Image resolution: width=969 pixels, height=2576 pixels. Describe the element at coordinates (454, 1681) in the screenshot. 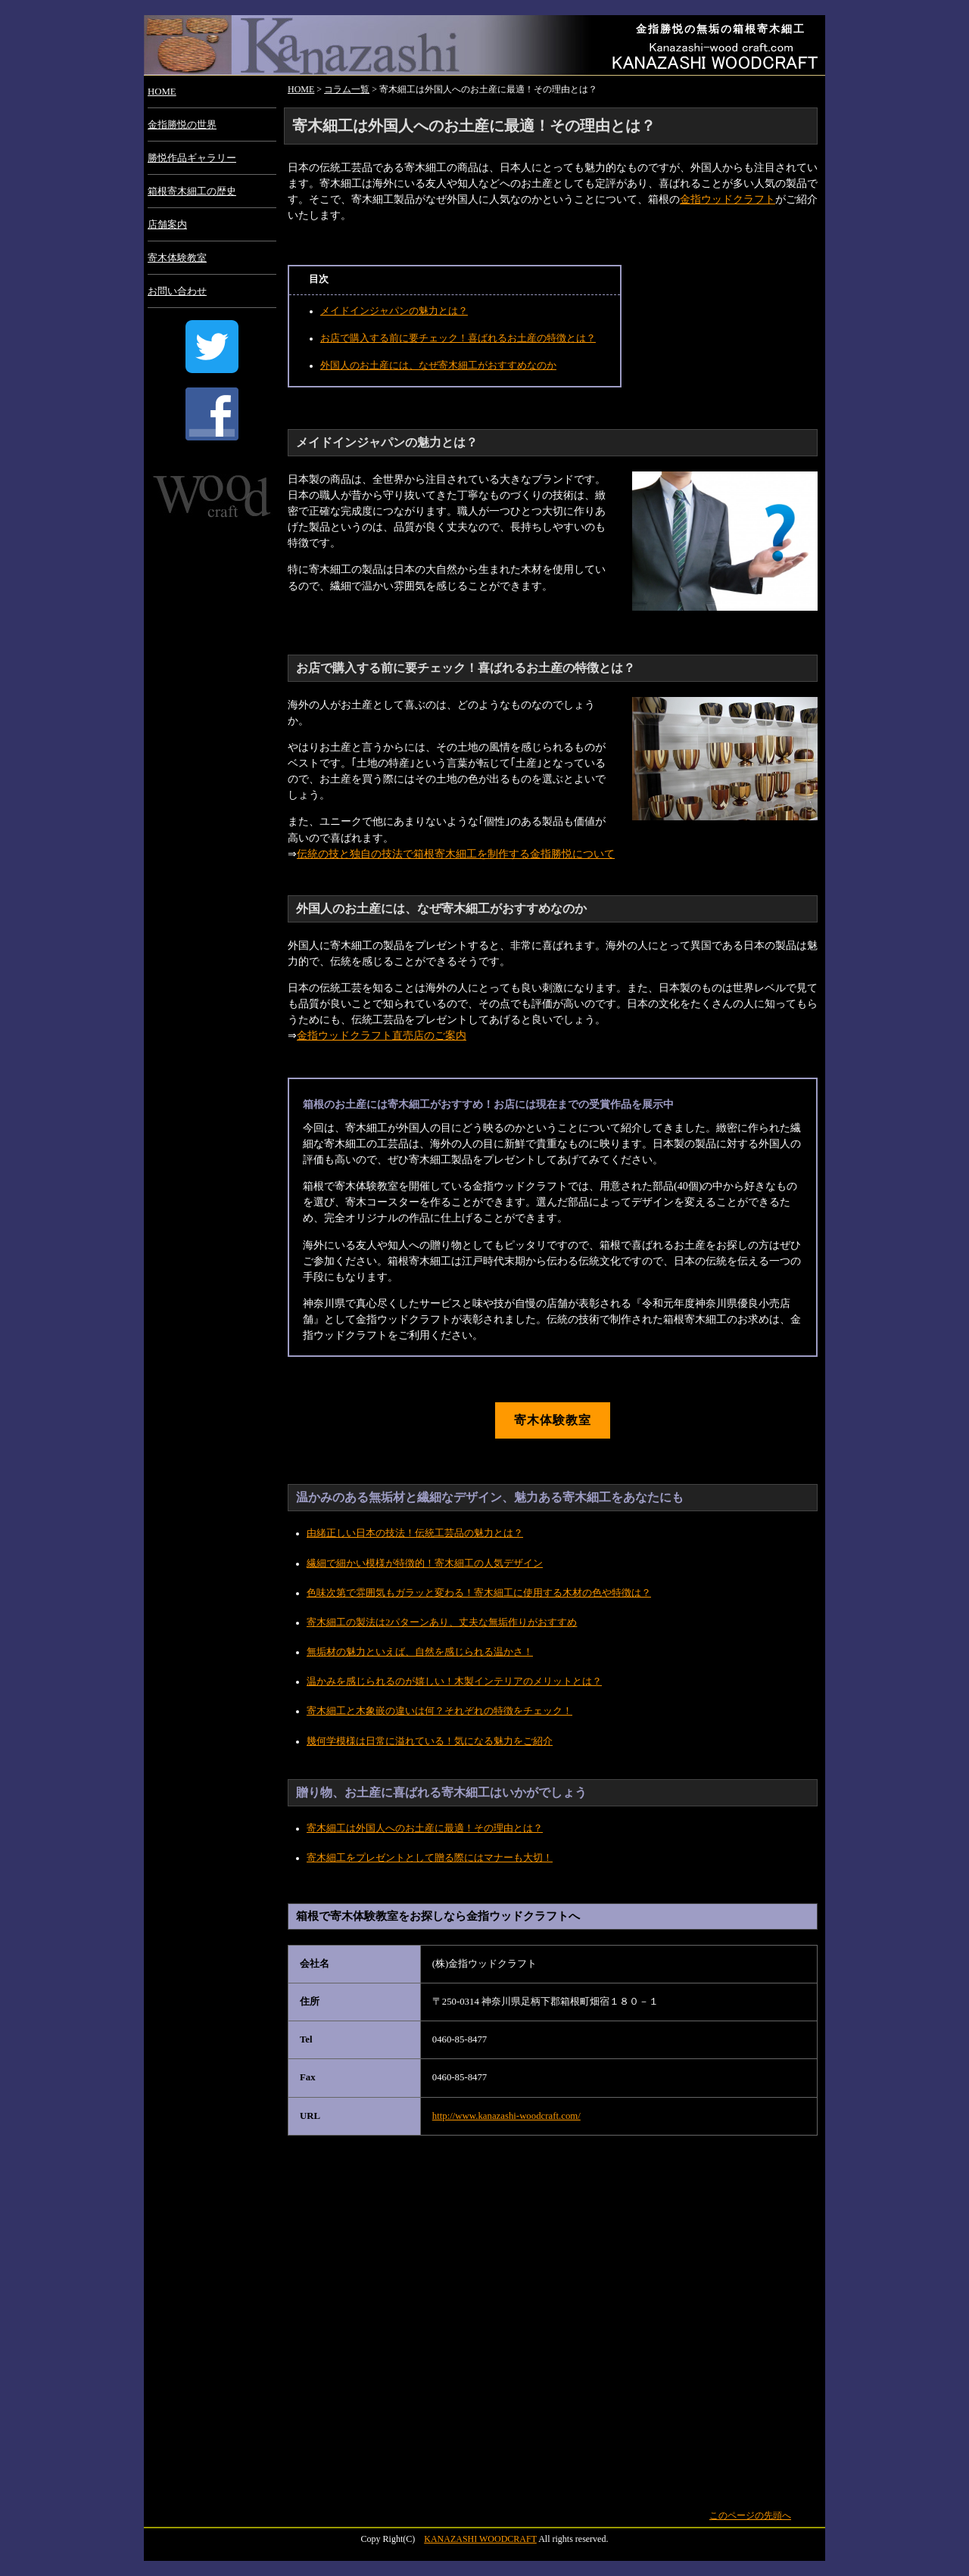

I see `温かみを感じられるのが嬉しい！木製インテリアのメリットとは？` at that location.